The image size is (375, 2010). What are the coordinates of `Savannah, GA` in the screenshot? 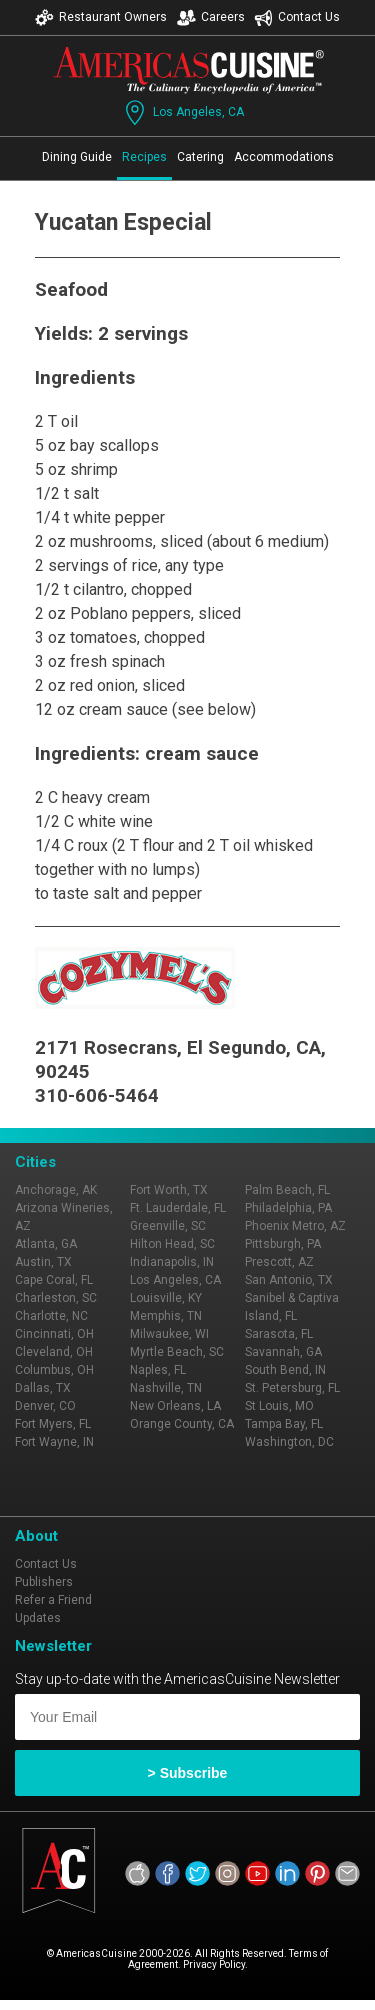 It's located at (283, 1352).